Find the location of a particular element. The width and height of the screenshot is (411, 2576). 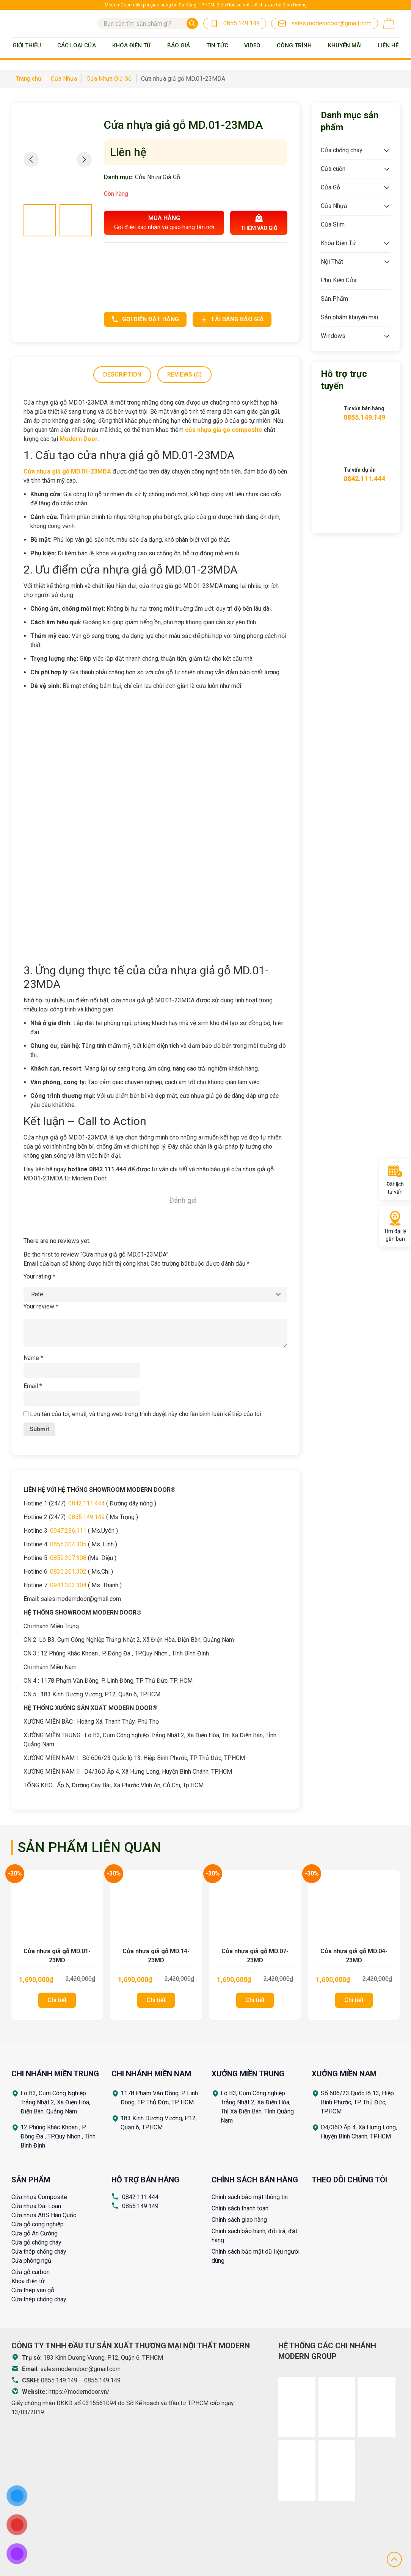

Cửa Nhựa Giả Gỗ is located at coordinates (157, 177).